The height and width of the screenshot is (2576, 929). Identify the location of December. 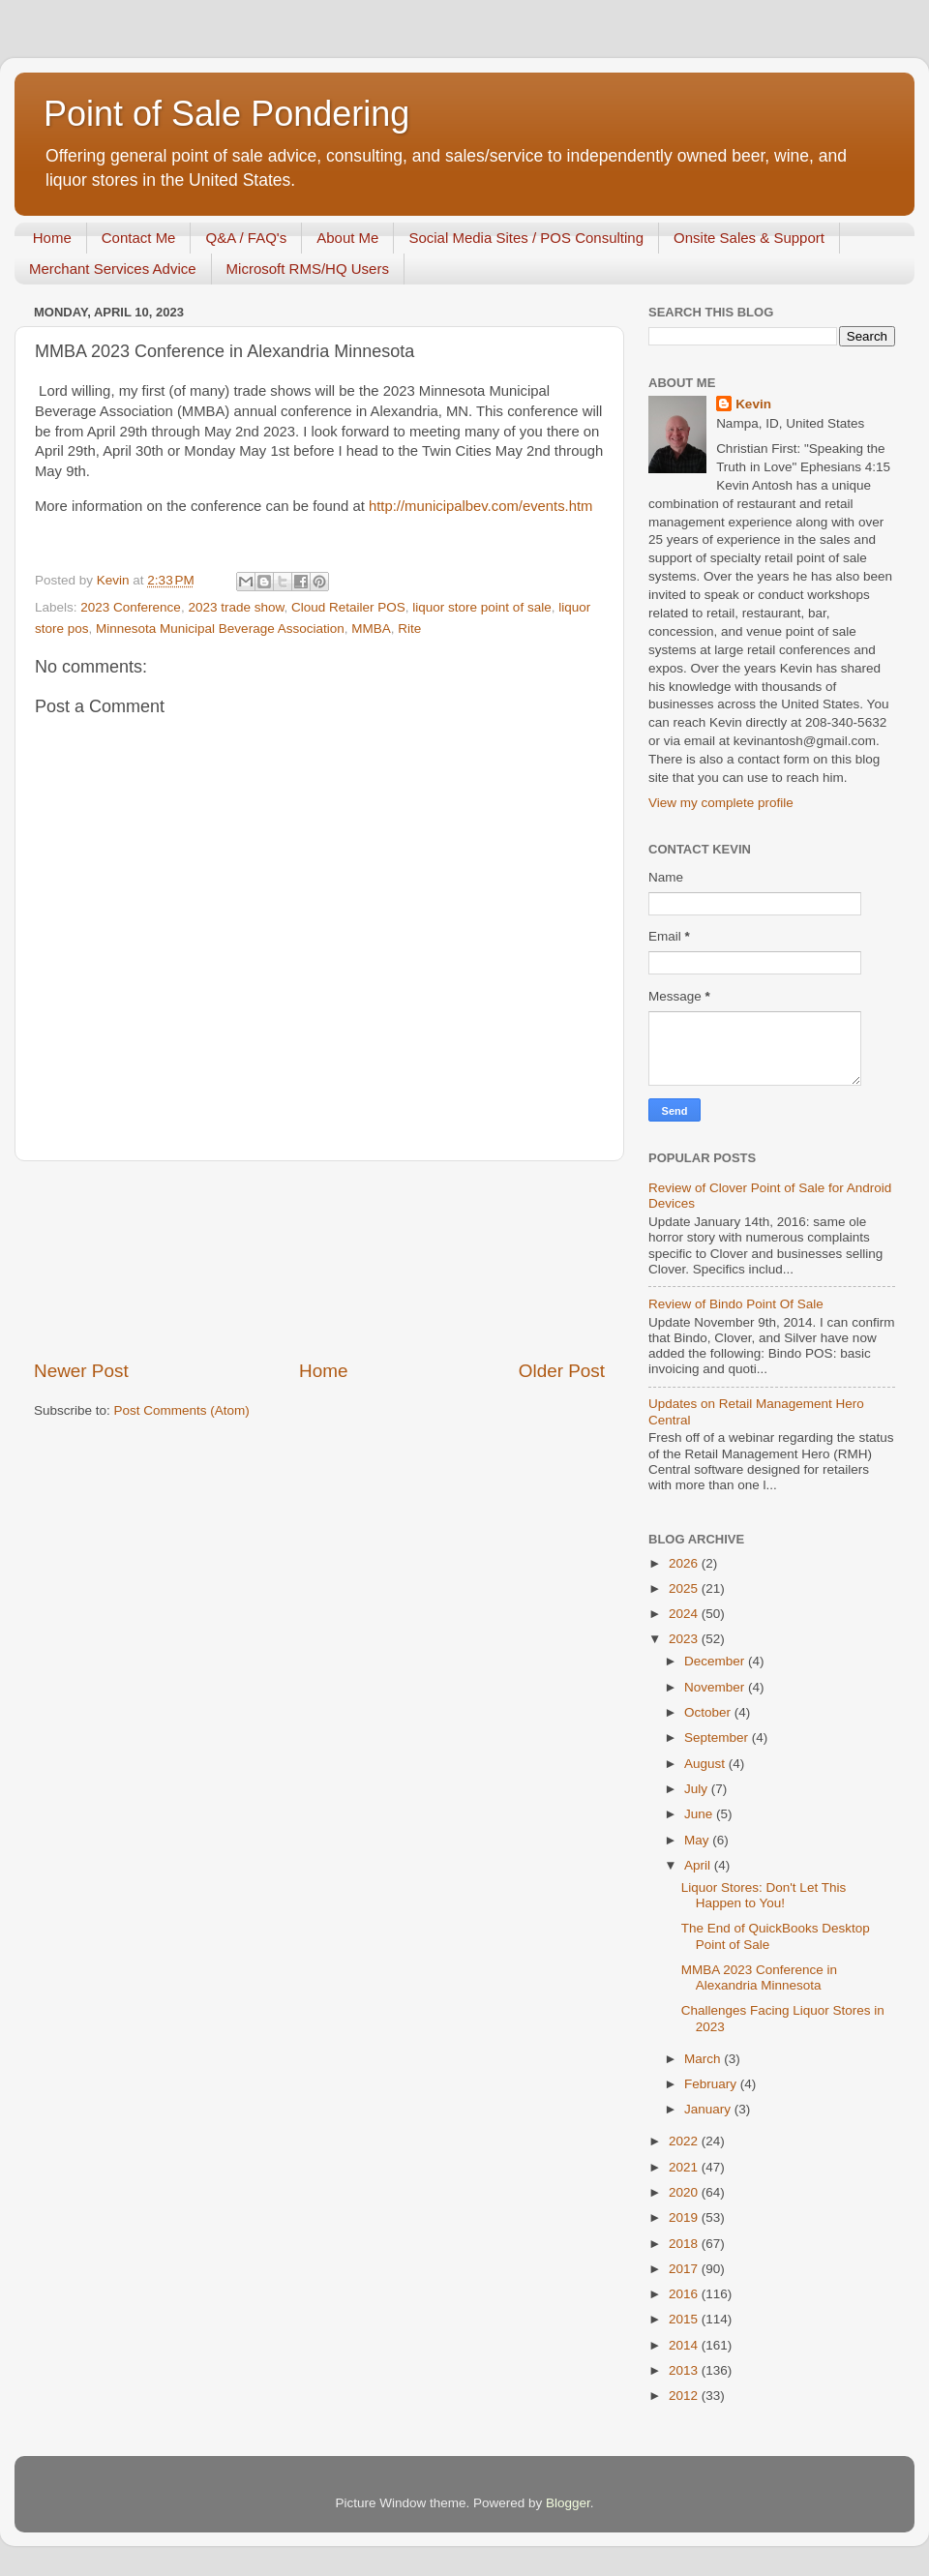
(716, 1661).